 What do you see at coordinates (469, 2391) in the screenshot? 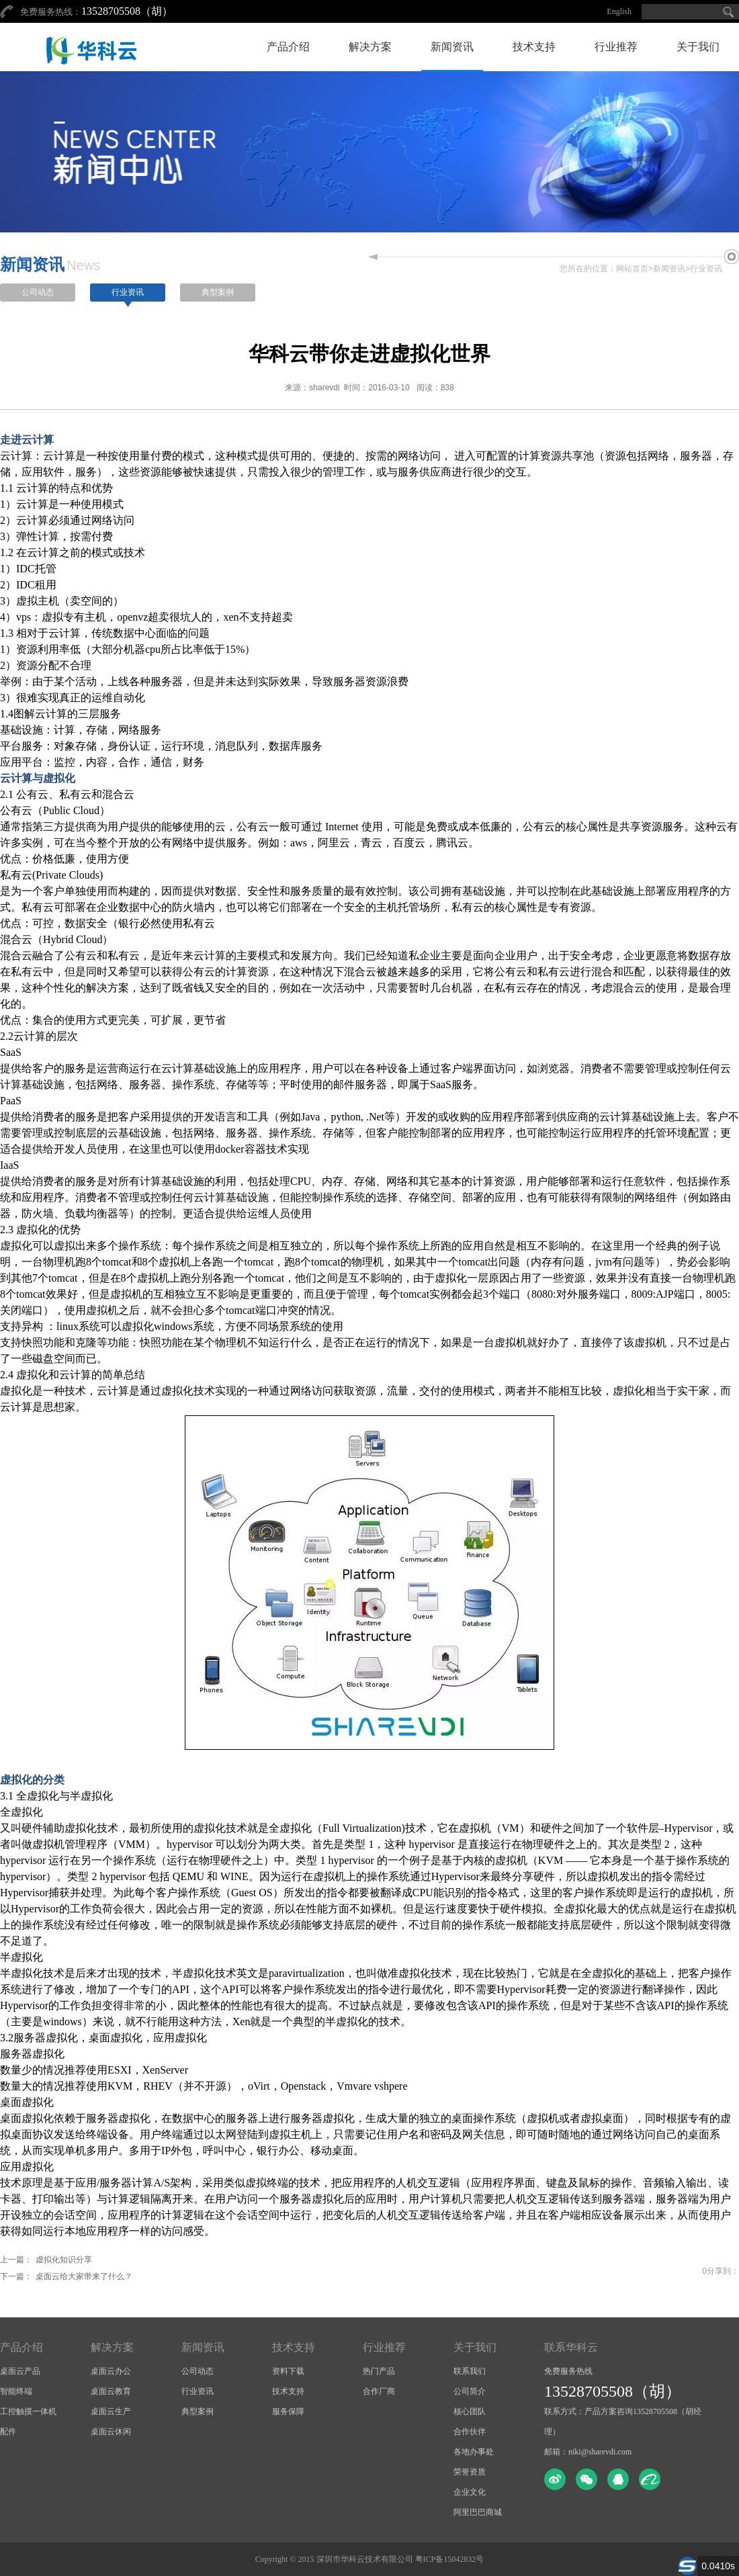
I see `公司简介` at bounding box center [469, 2391].